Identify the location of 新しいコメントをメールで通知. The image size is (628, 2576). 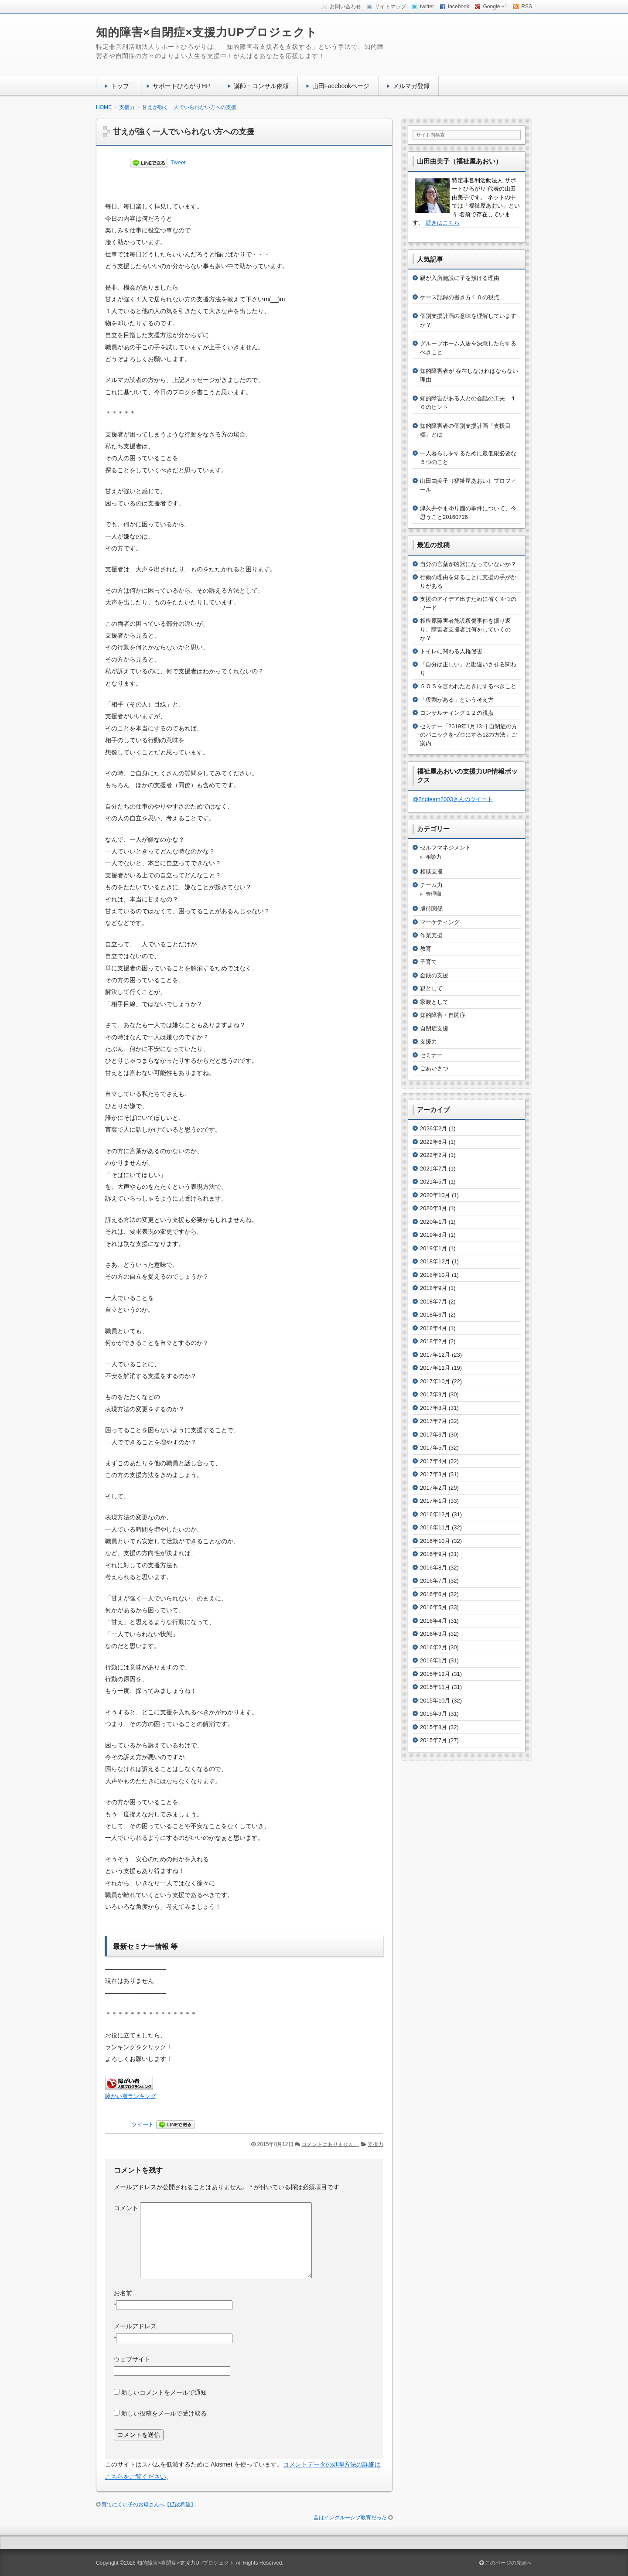
(164, 2392).